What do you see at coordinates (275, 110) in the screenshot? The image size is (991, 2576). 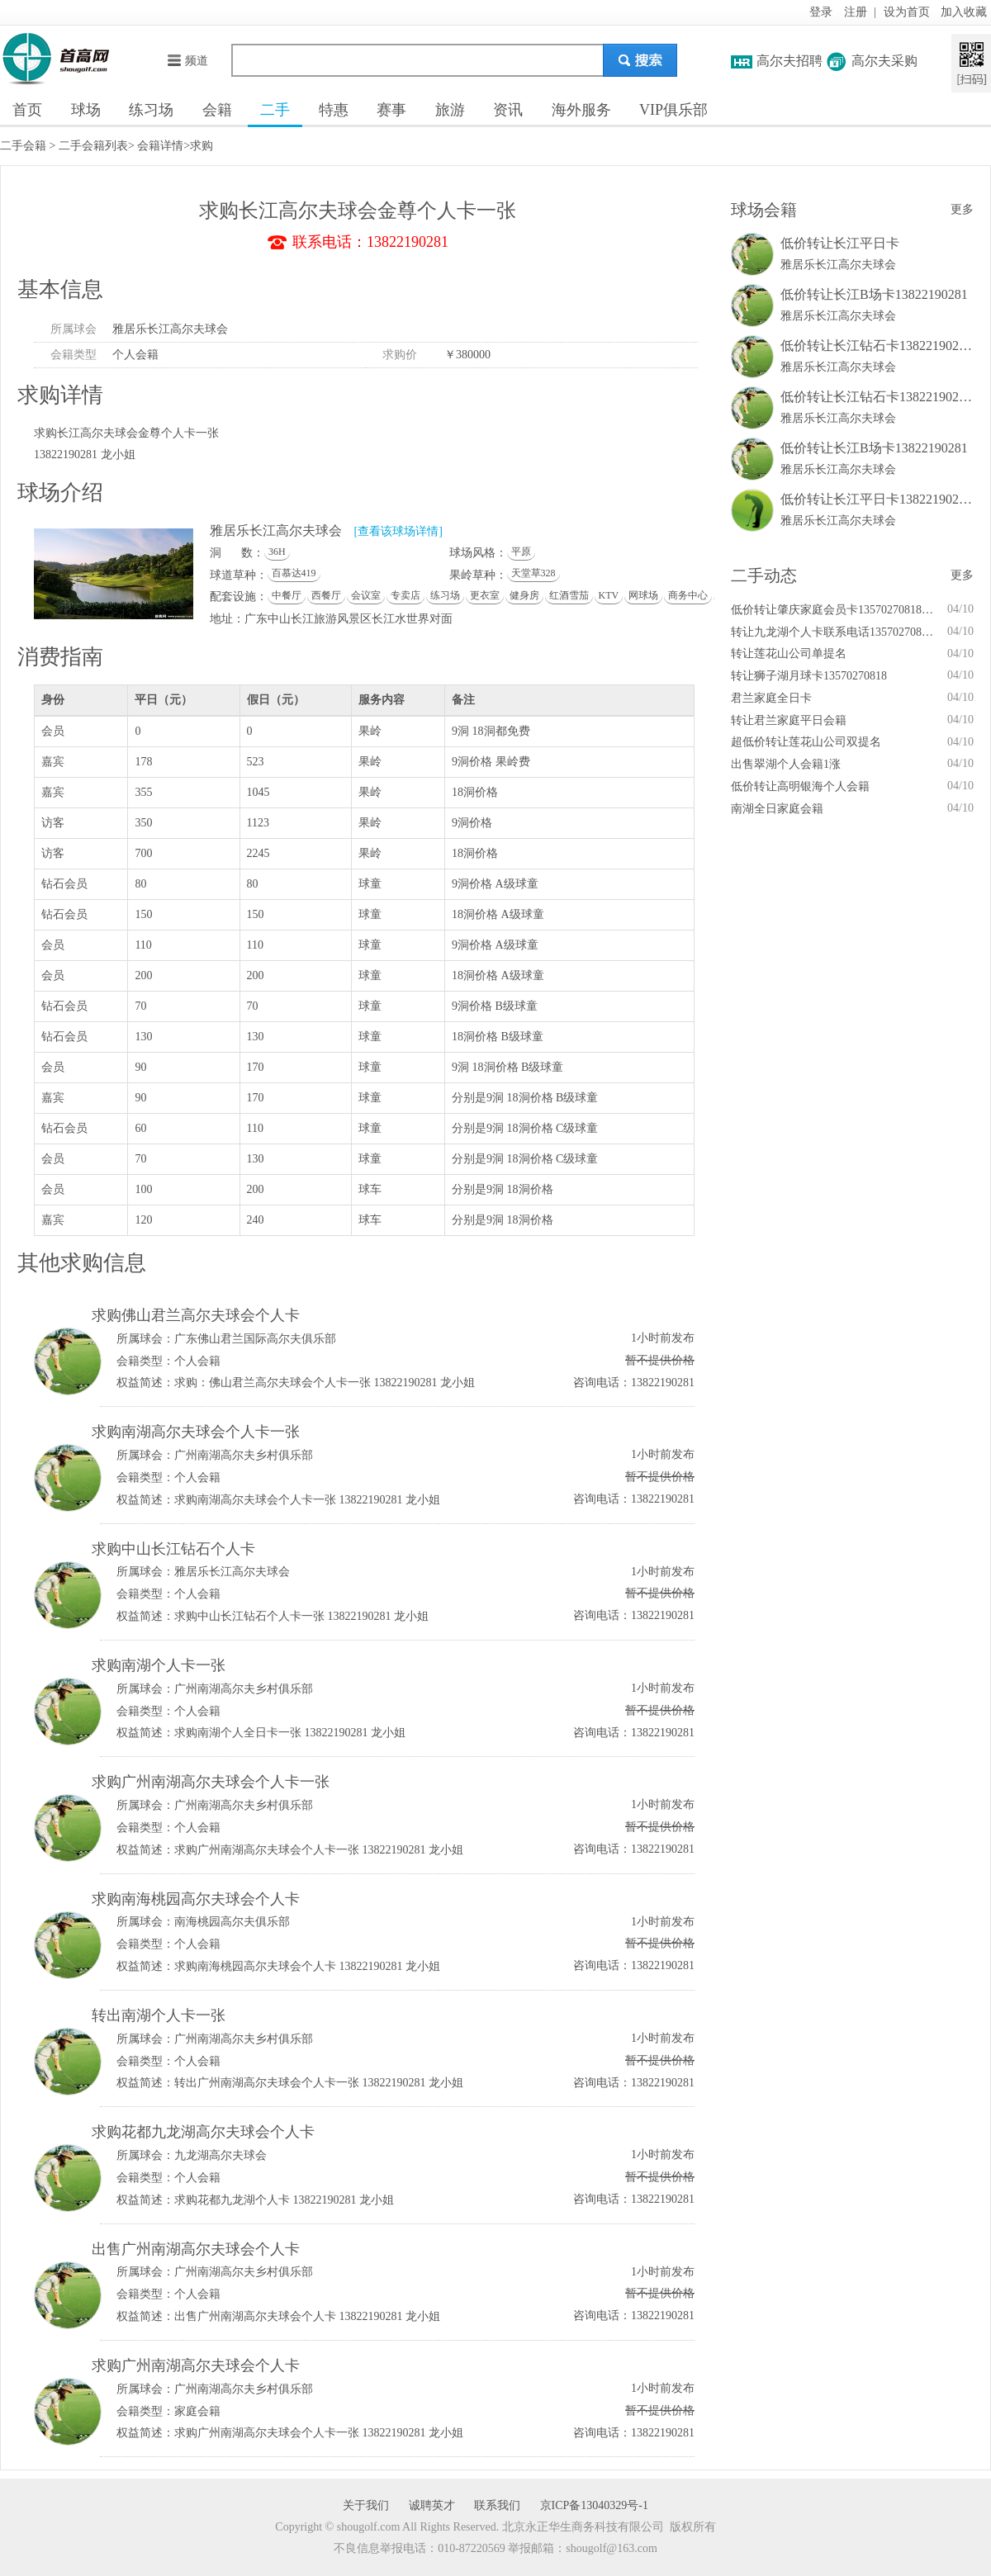 I see `二手` at bounding box center [275, 110].